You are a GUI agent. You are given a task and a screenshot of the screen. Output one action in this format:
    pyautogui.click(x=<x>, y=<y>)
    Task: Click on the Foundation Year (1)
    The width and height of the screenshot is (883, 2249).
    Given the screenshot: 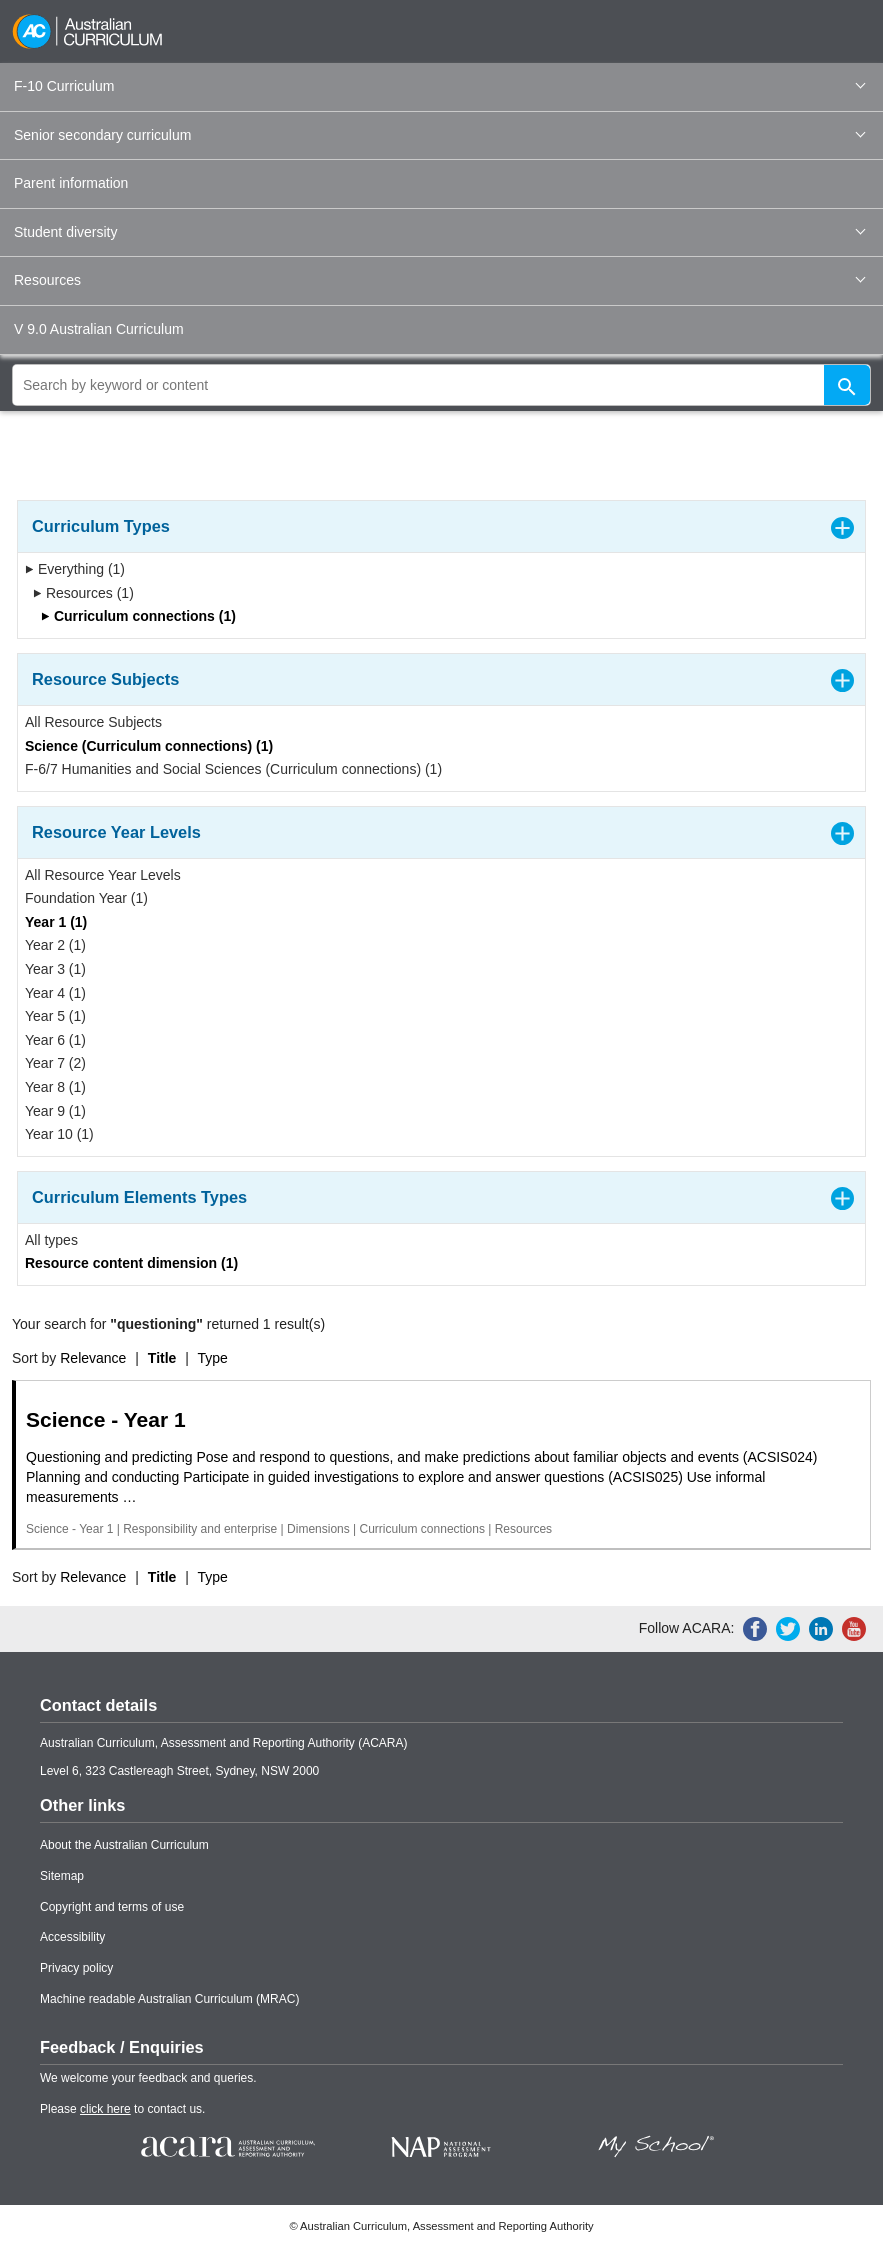 What is the action you would take?
    pyautogui.click(x=86, y=898)
    